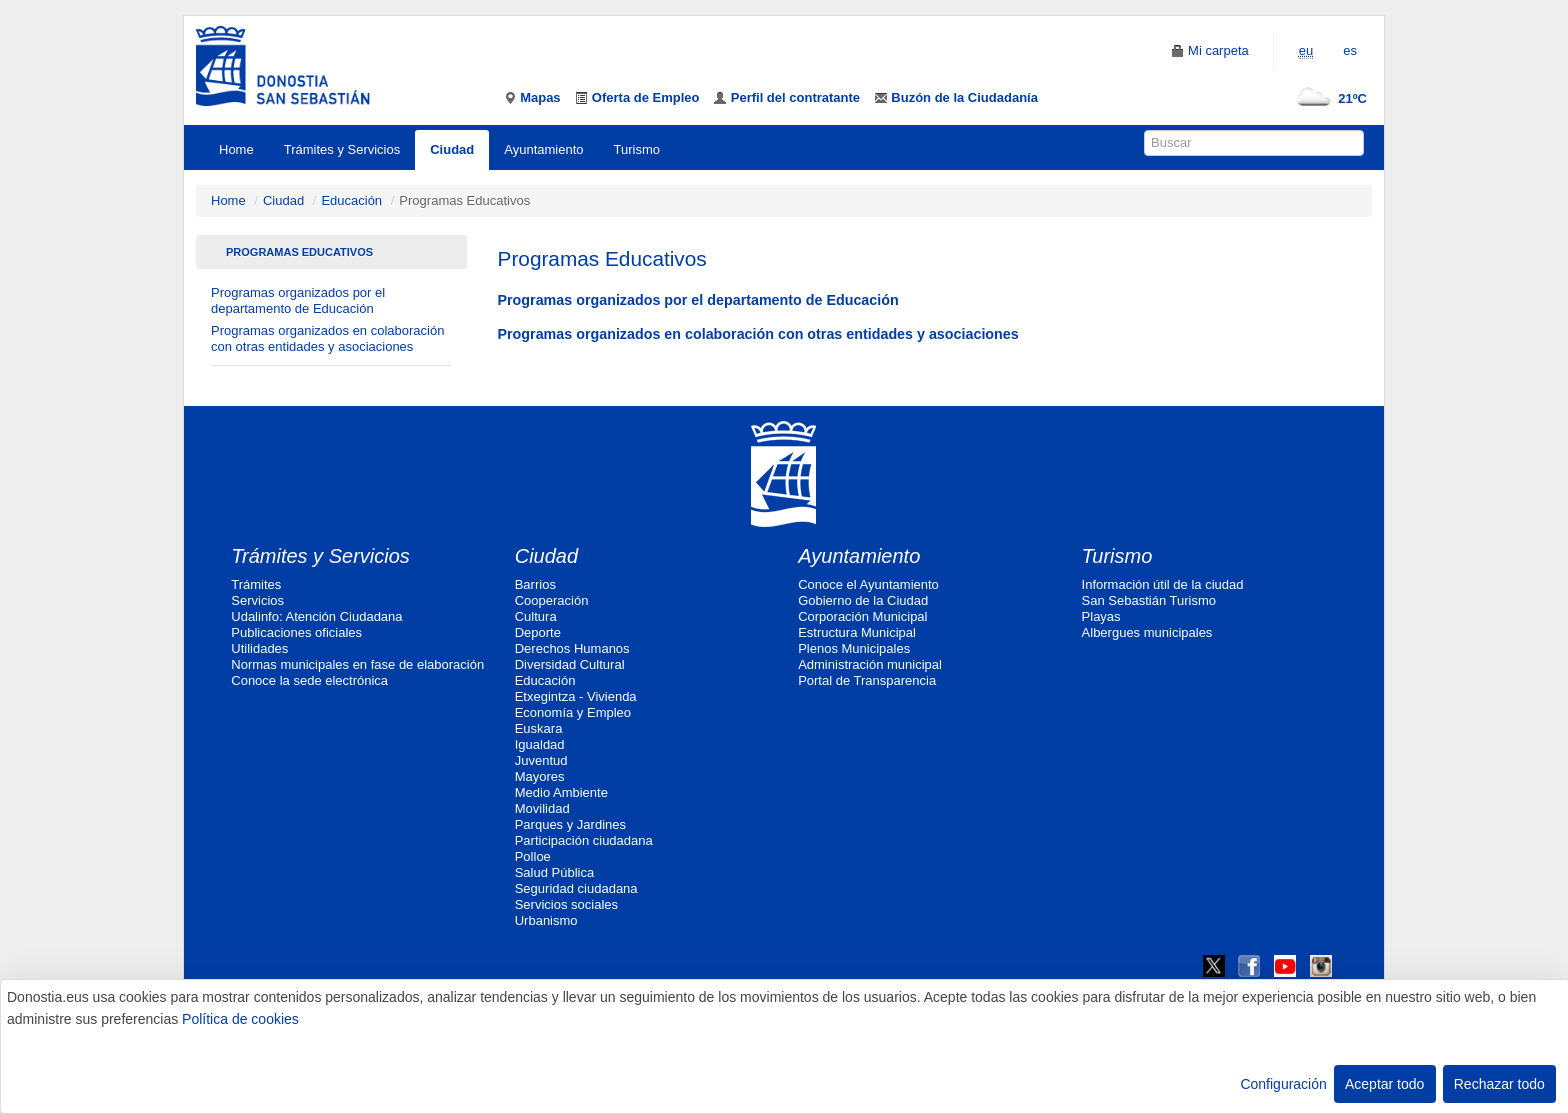 Image resolution: width=1568 pixels, height=1114 pixels. Describe the element at coordinates (576, 696) in the screenshot. I see `Etxegintza - Vivienda` at that location.